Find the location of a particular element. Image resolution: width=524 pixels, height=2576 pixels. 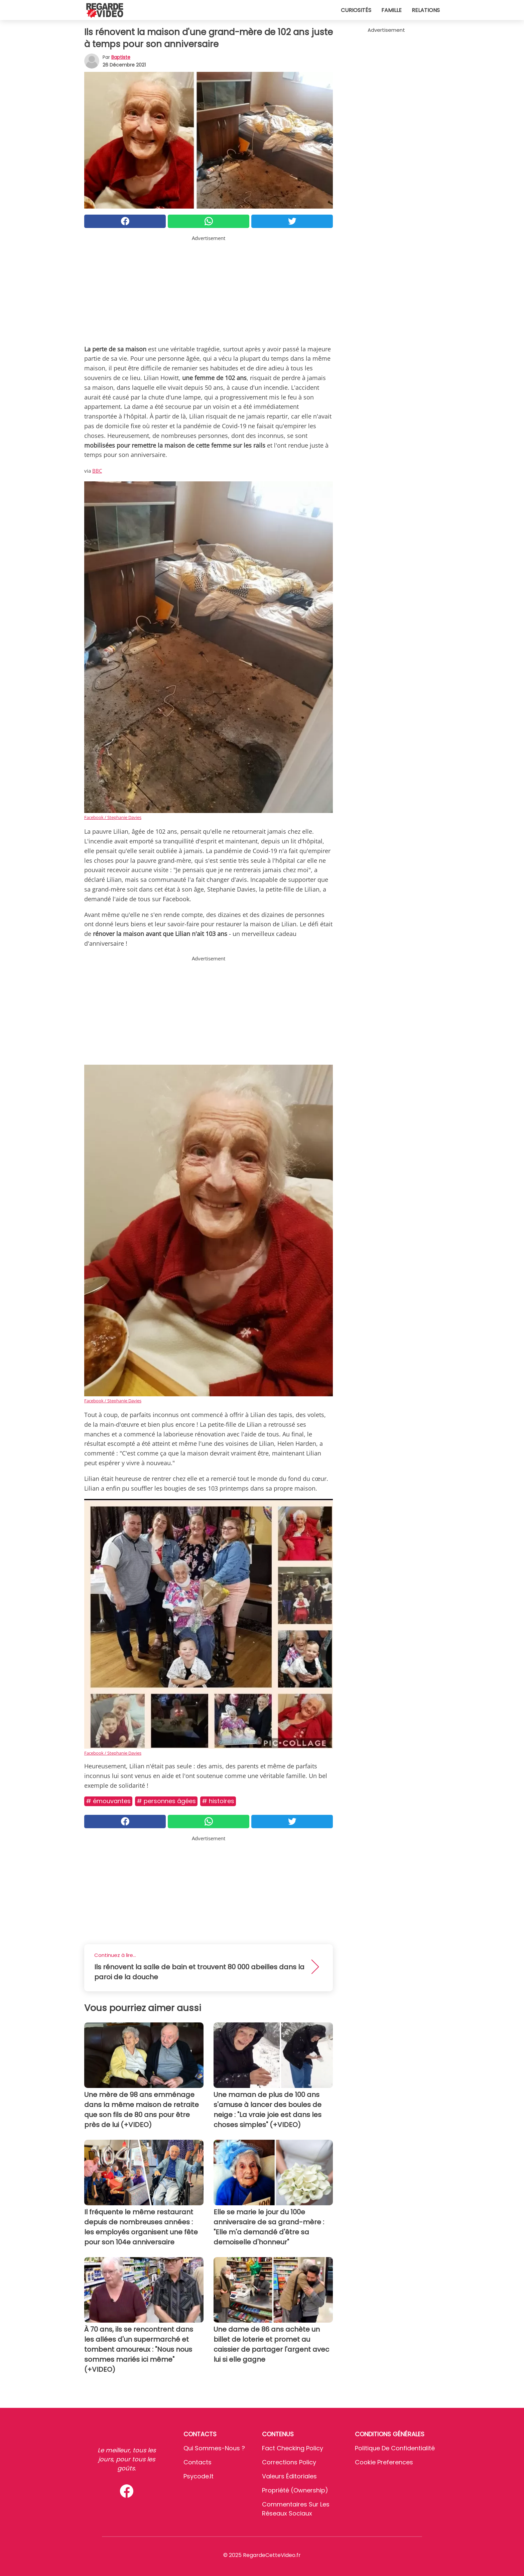

Contacts is located at coordinates (197, 2462).